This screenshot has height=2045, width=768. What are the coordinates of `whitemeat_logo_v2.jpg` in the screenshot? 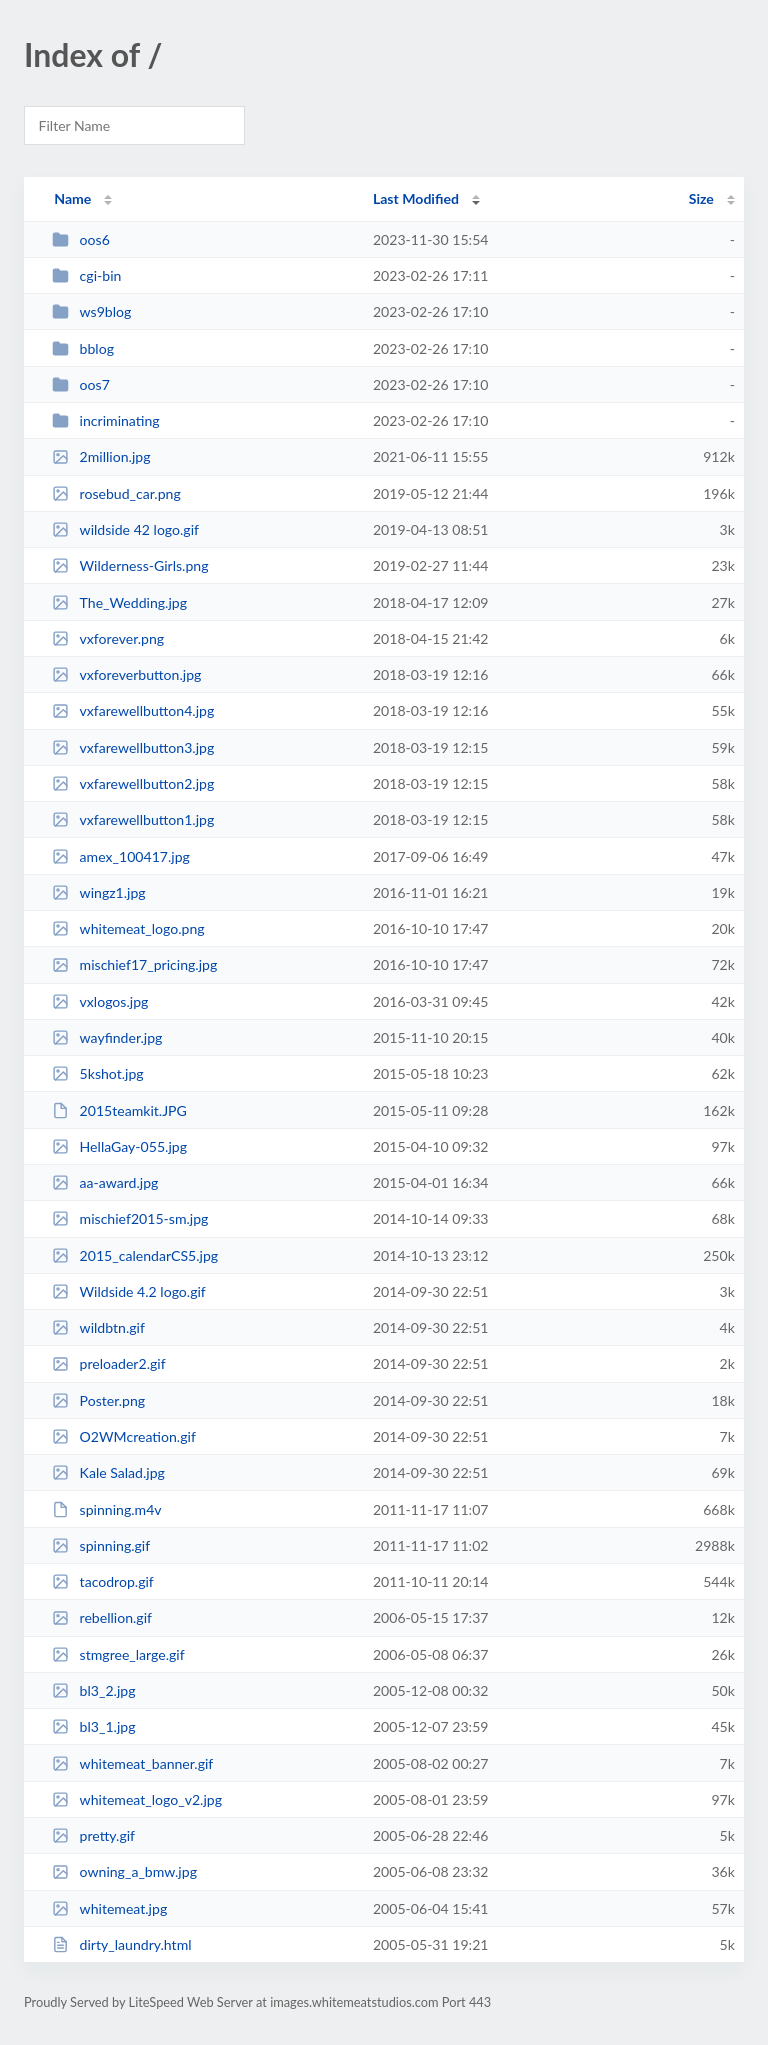 It's located at (137, 1799).